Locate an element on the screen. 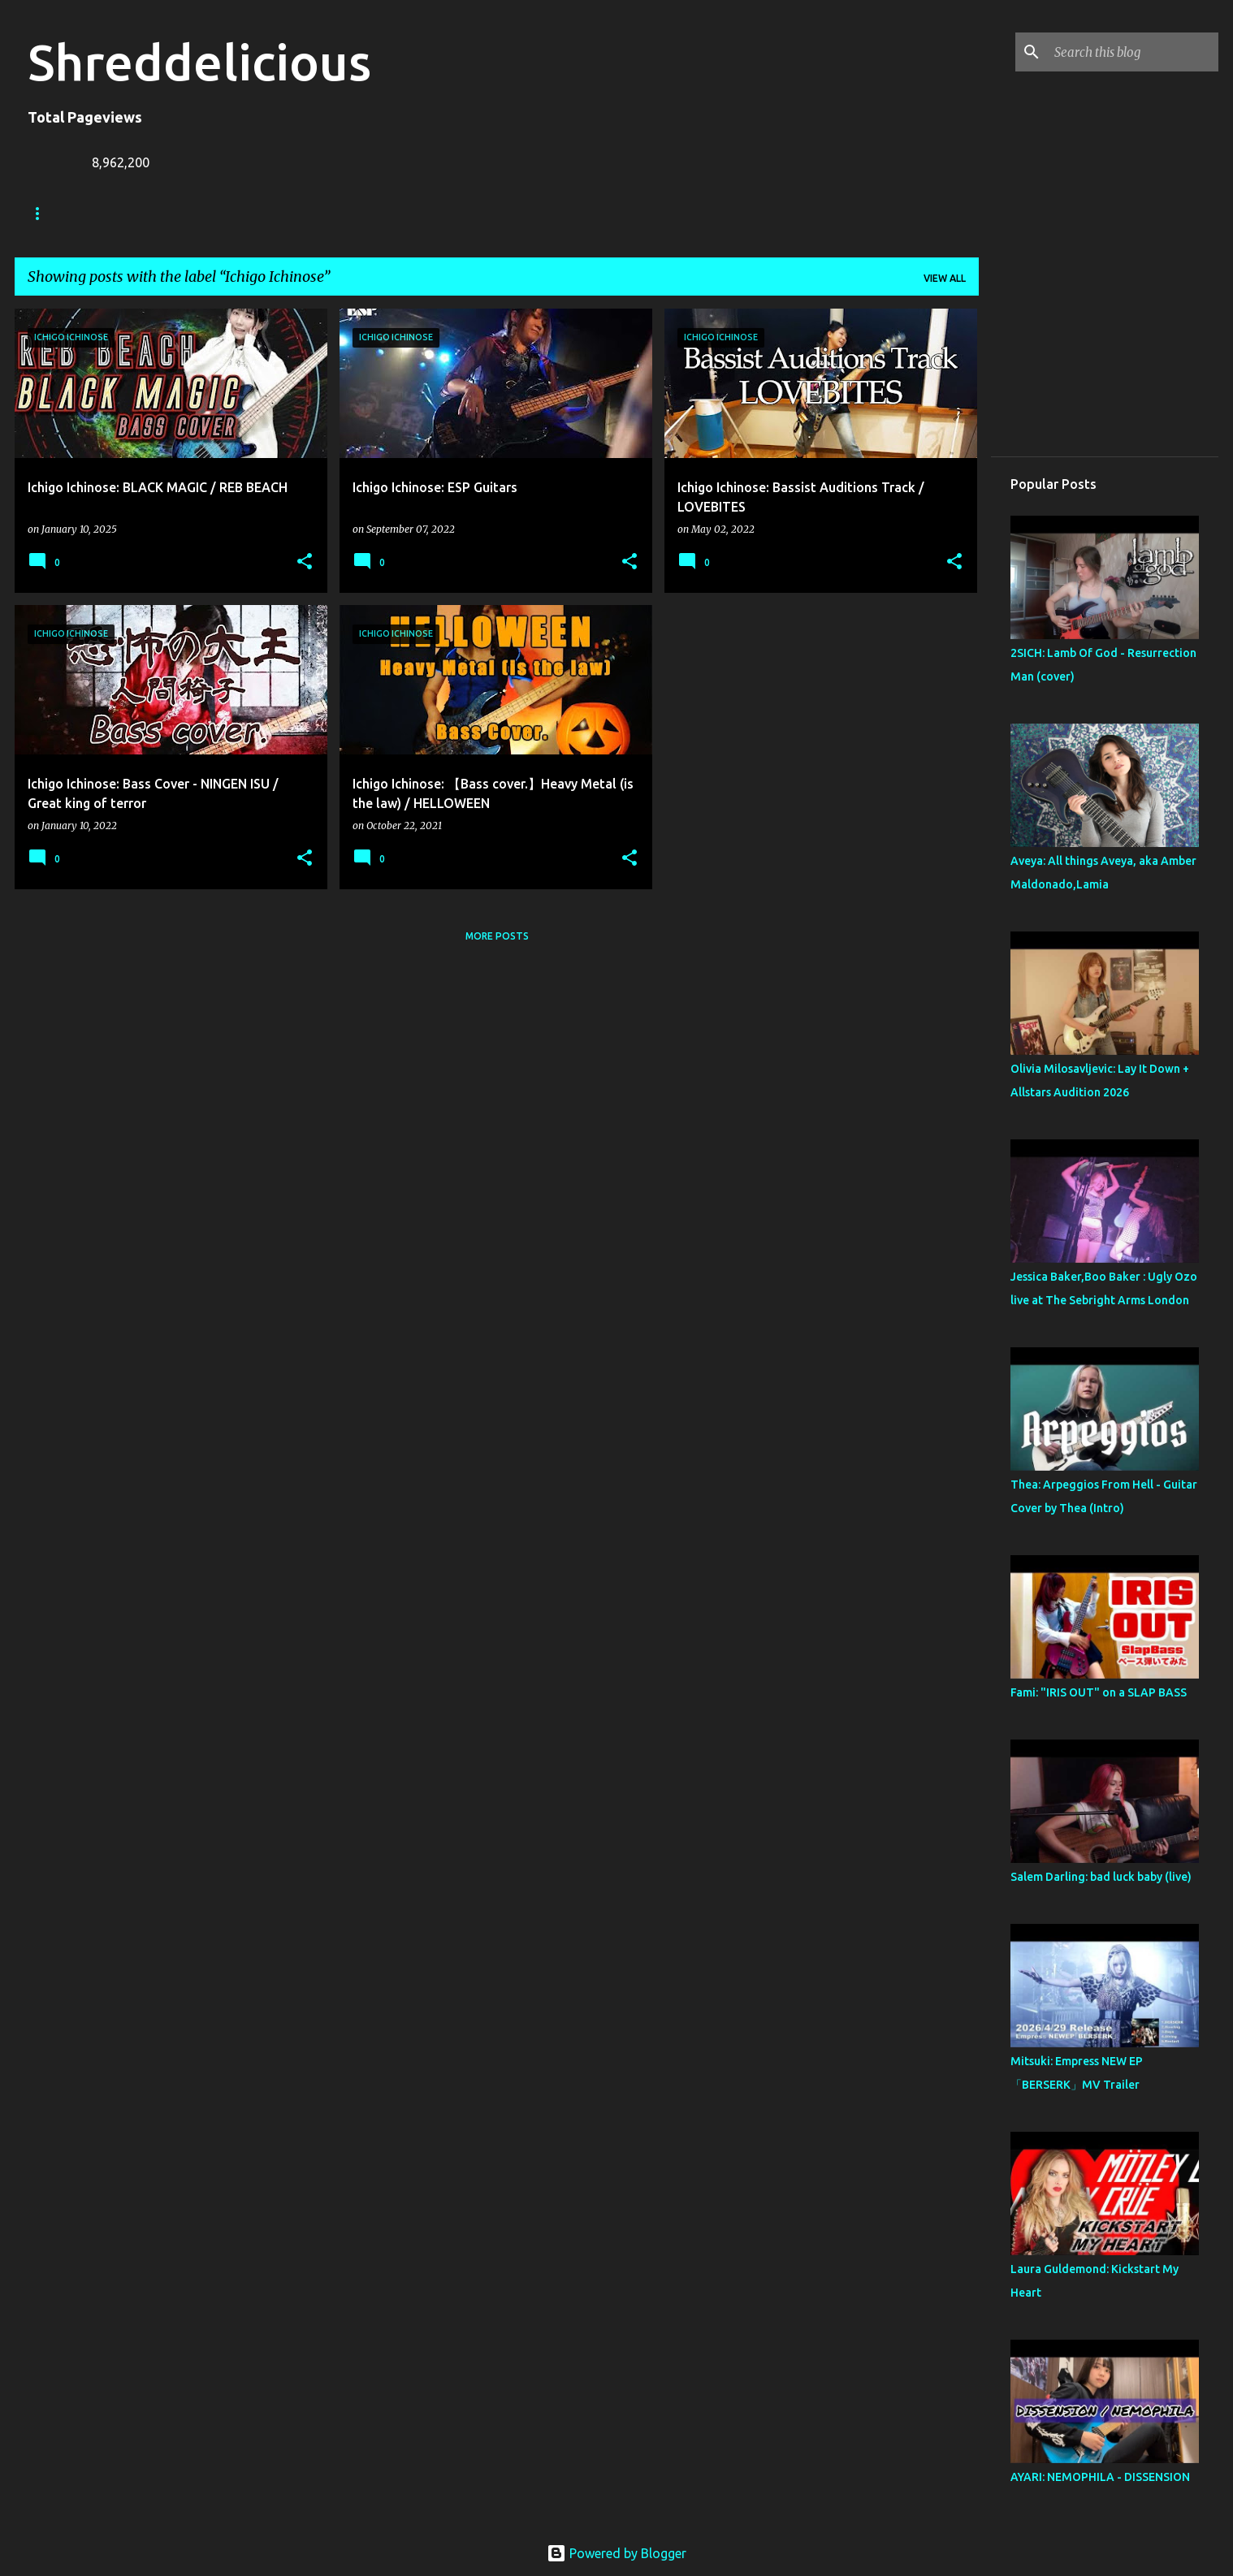  A To Z is located at coordinates (340, 213).